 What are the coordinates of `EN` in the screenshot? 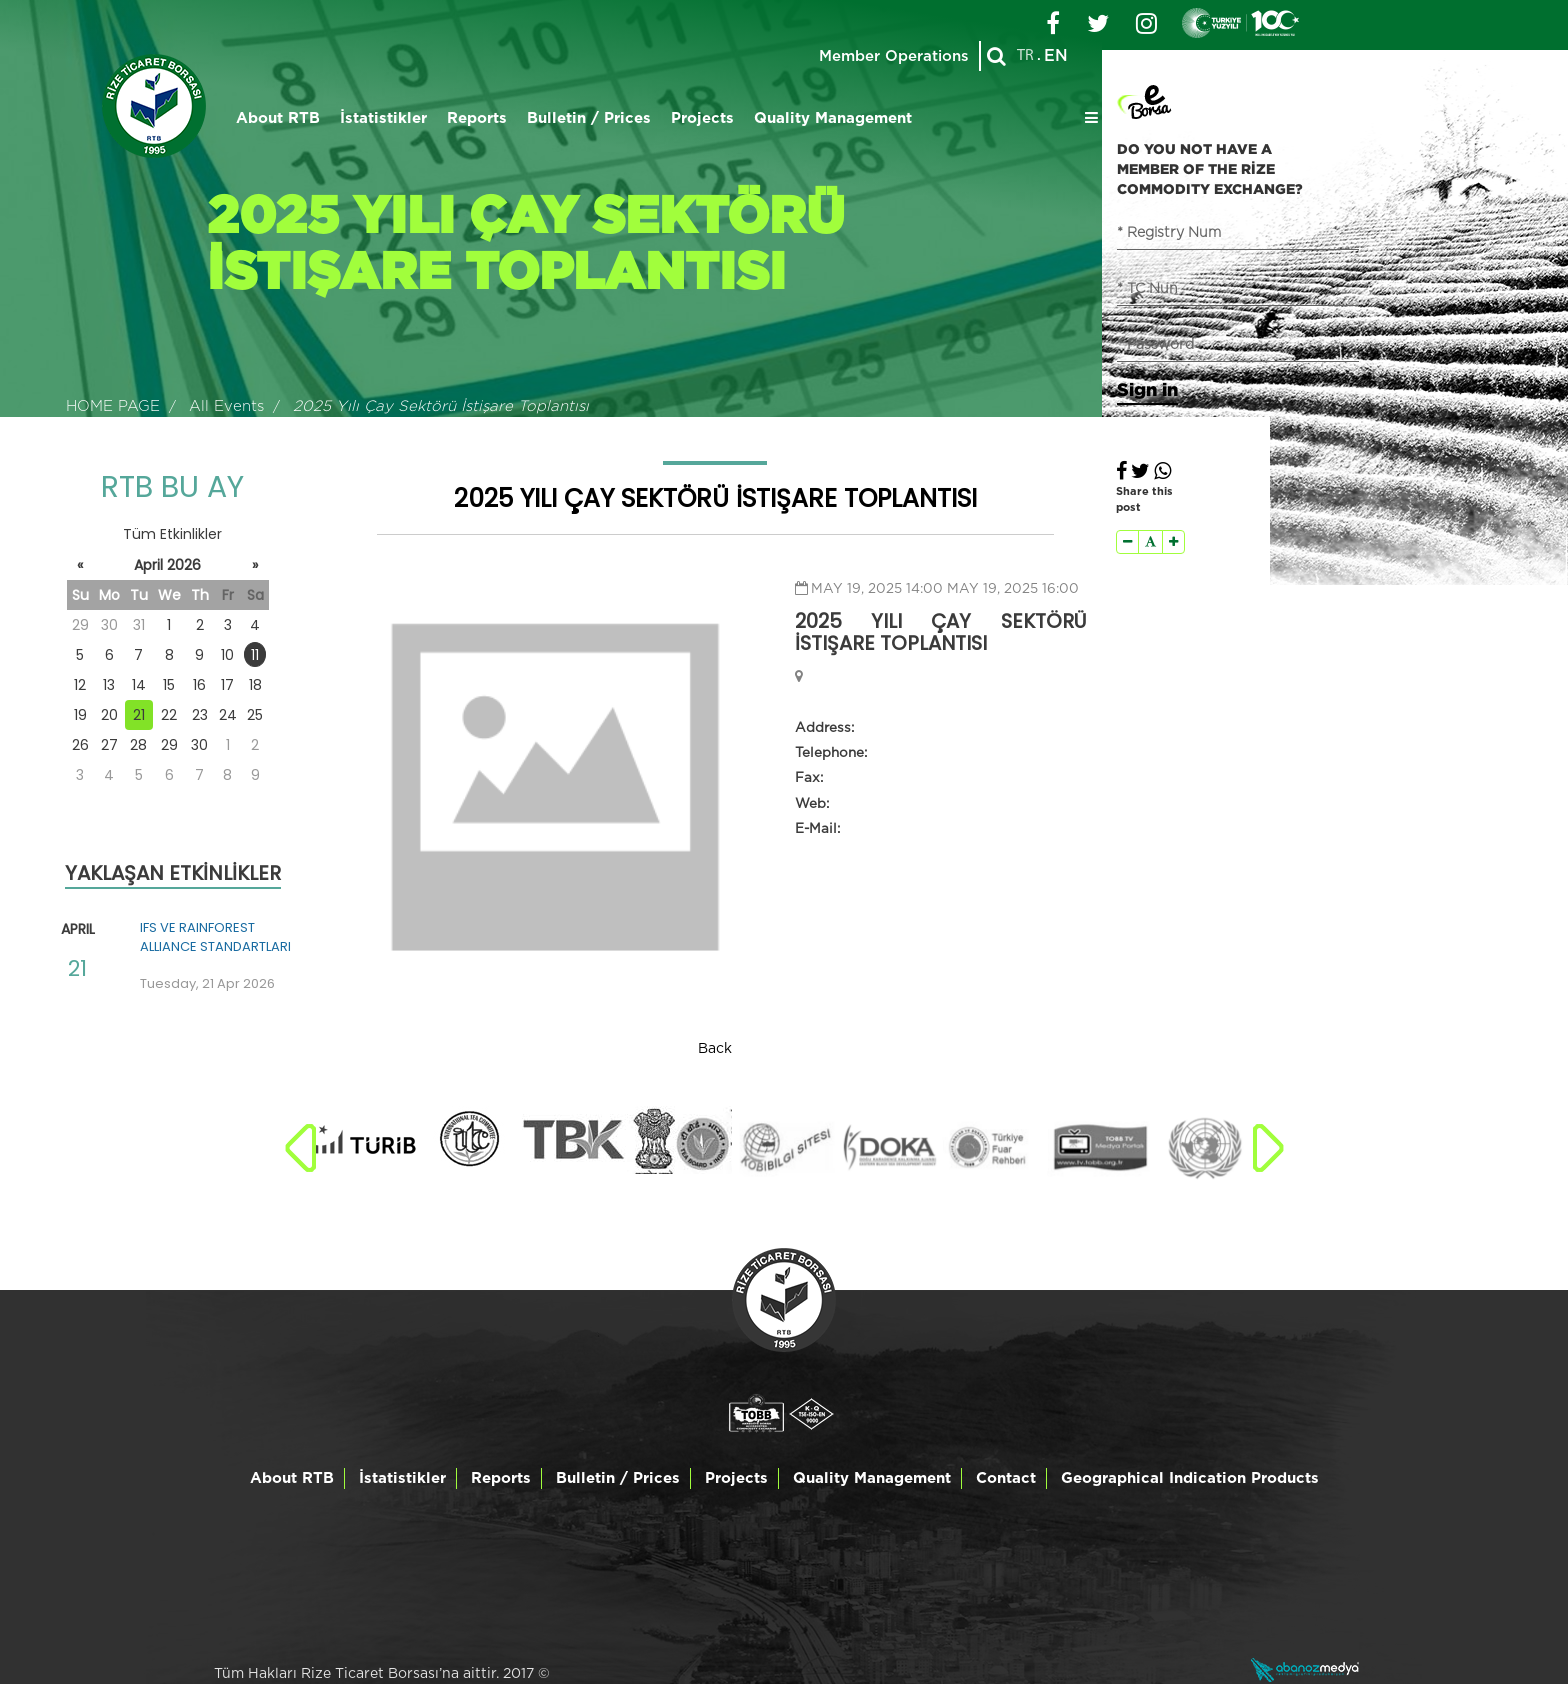 It's located at (1056, 56).